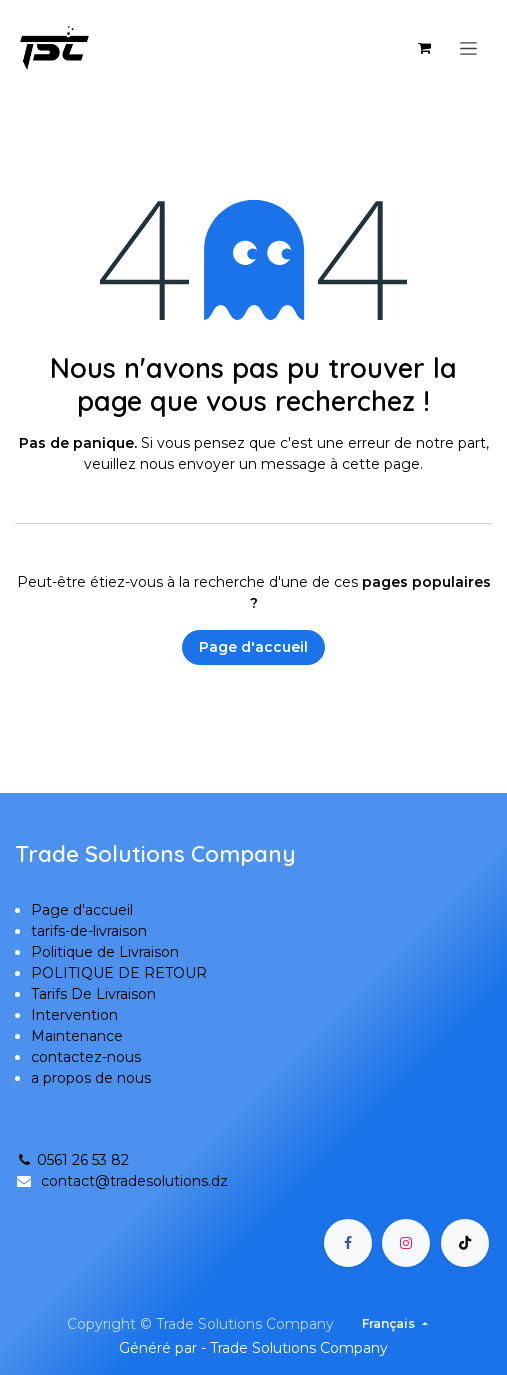 The image size is (507, 1375). I want to click on POLITIQUE DE RETOUR, so click(119, 973).